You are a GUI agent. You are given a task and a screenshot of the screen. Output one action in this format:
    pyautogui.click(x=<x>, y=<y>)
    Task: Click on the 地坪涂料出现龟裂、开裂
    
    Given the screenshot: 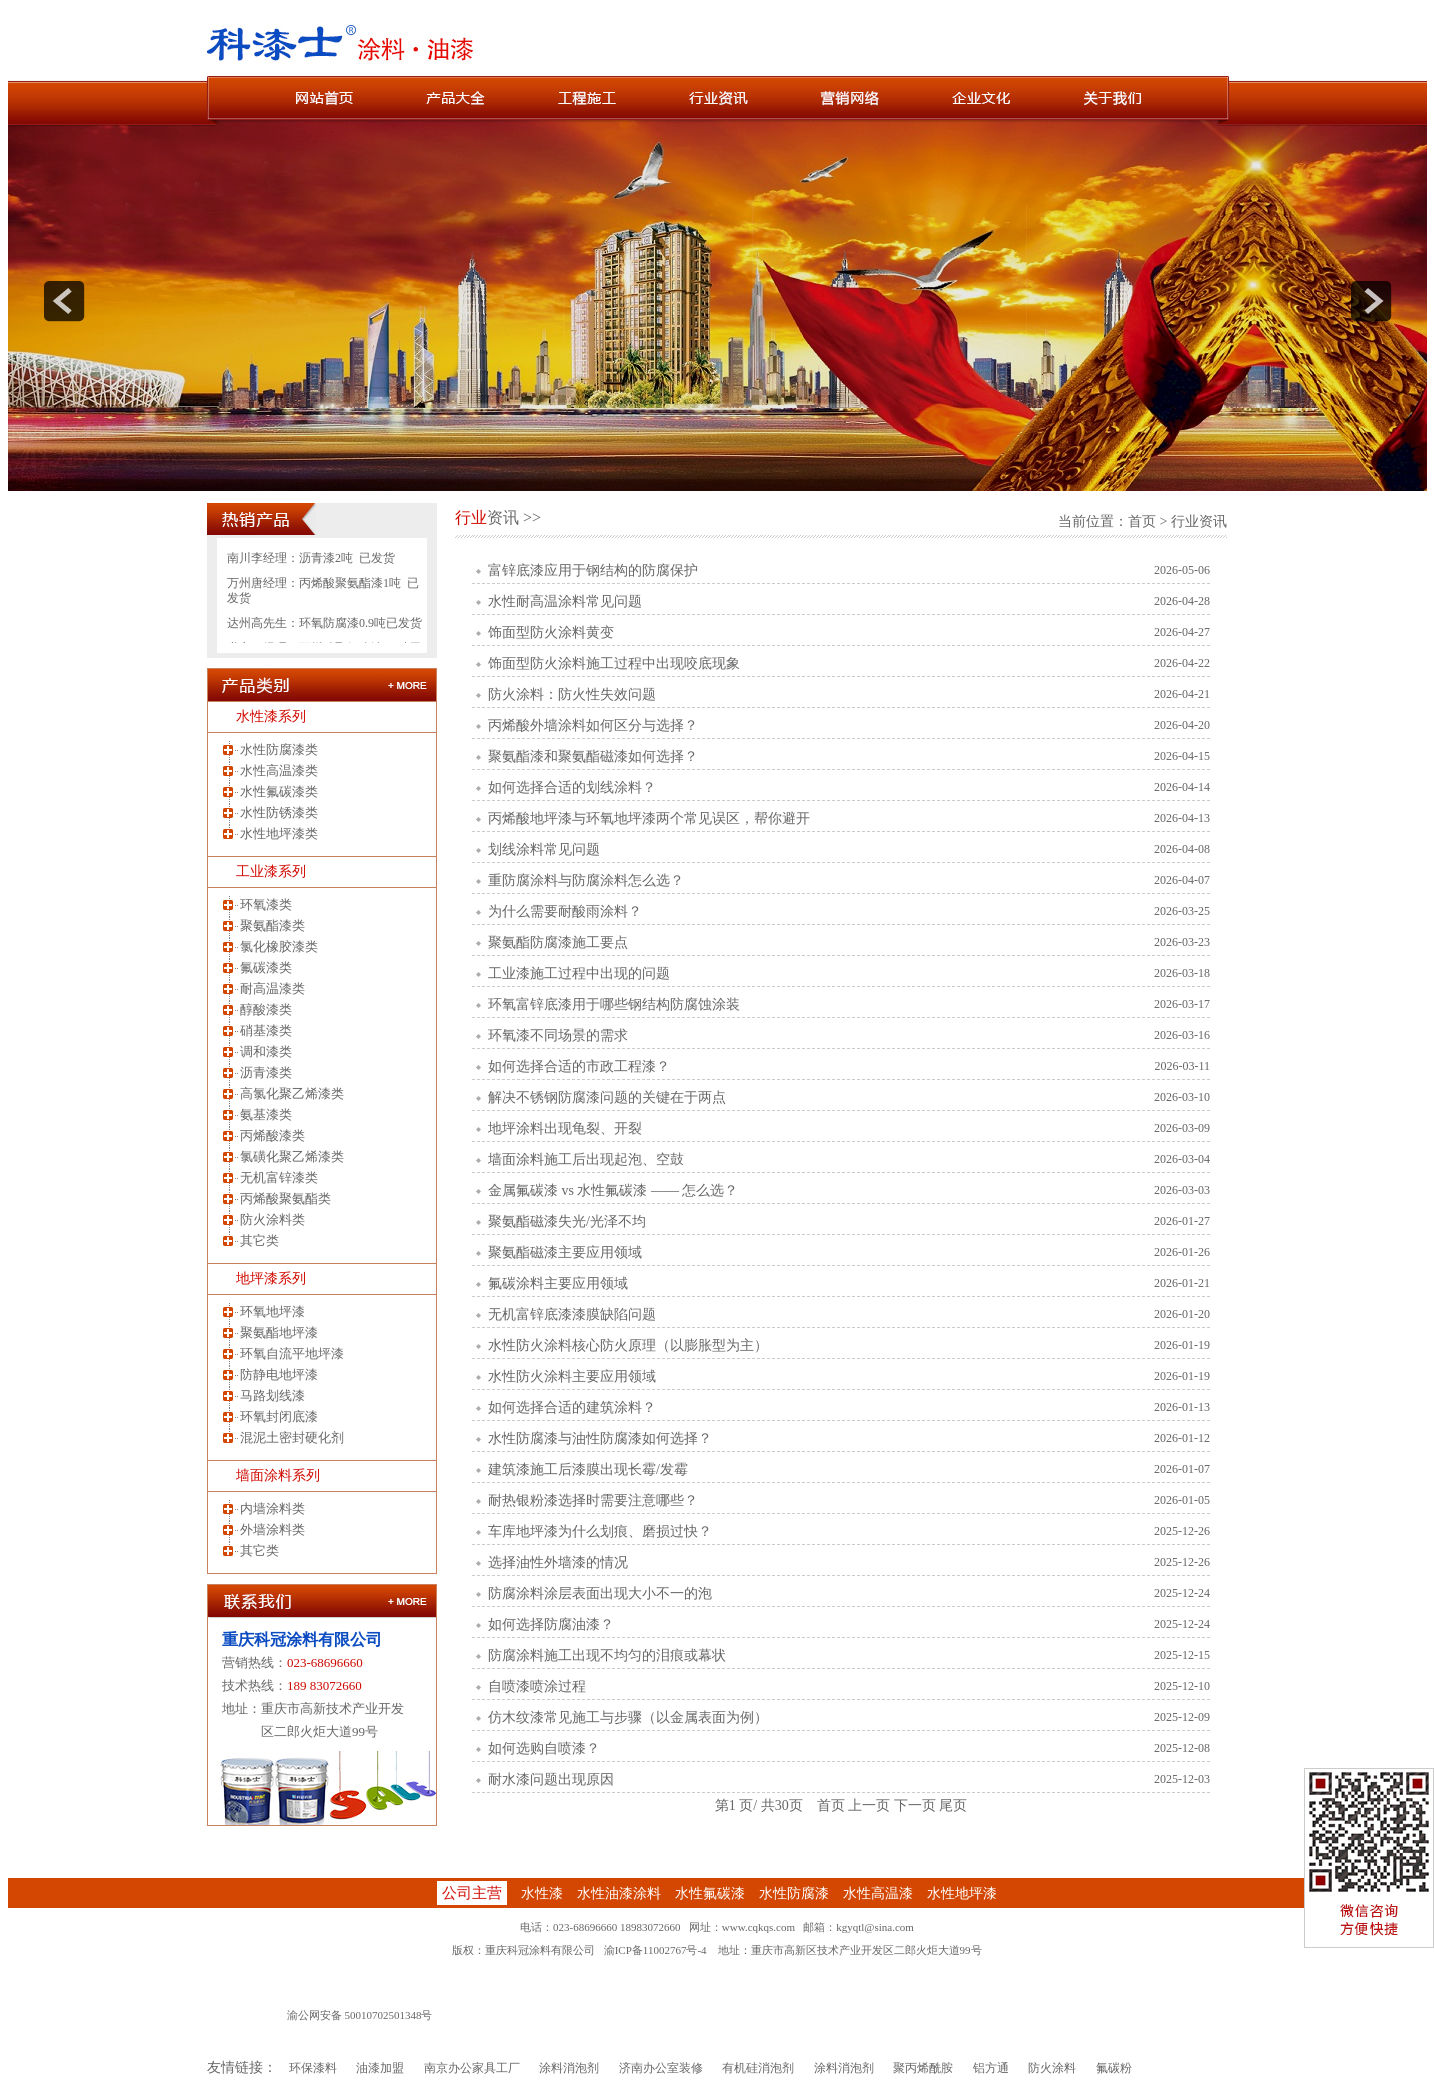 What is the action you would take?
    pyautogui.click(x=565, y=1128)
    